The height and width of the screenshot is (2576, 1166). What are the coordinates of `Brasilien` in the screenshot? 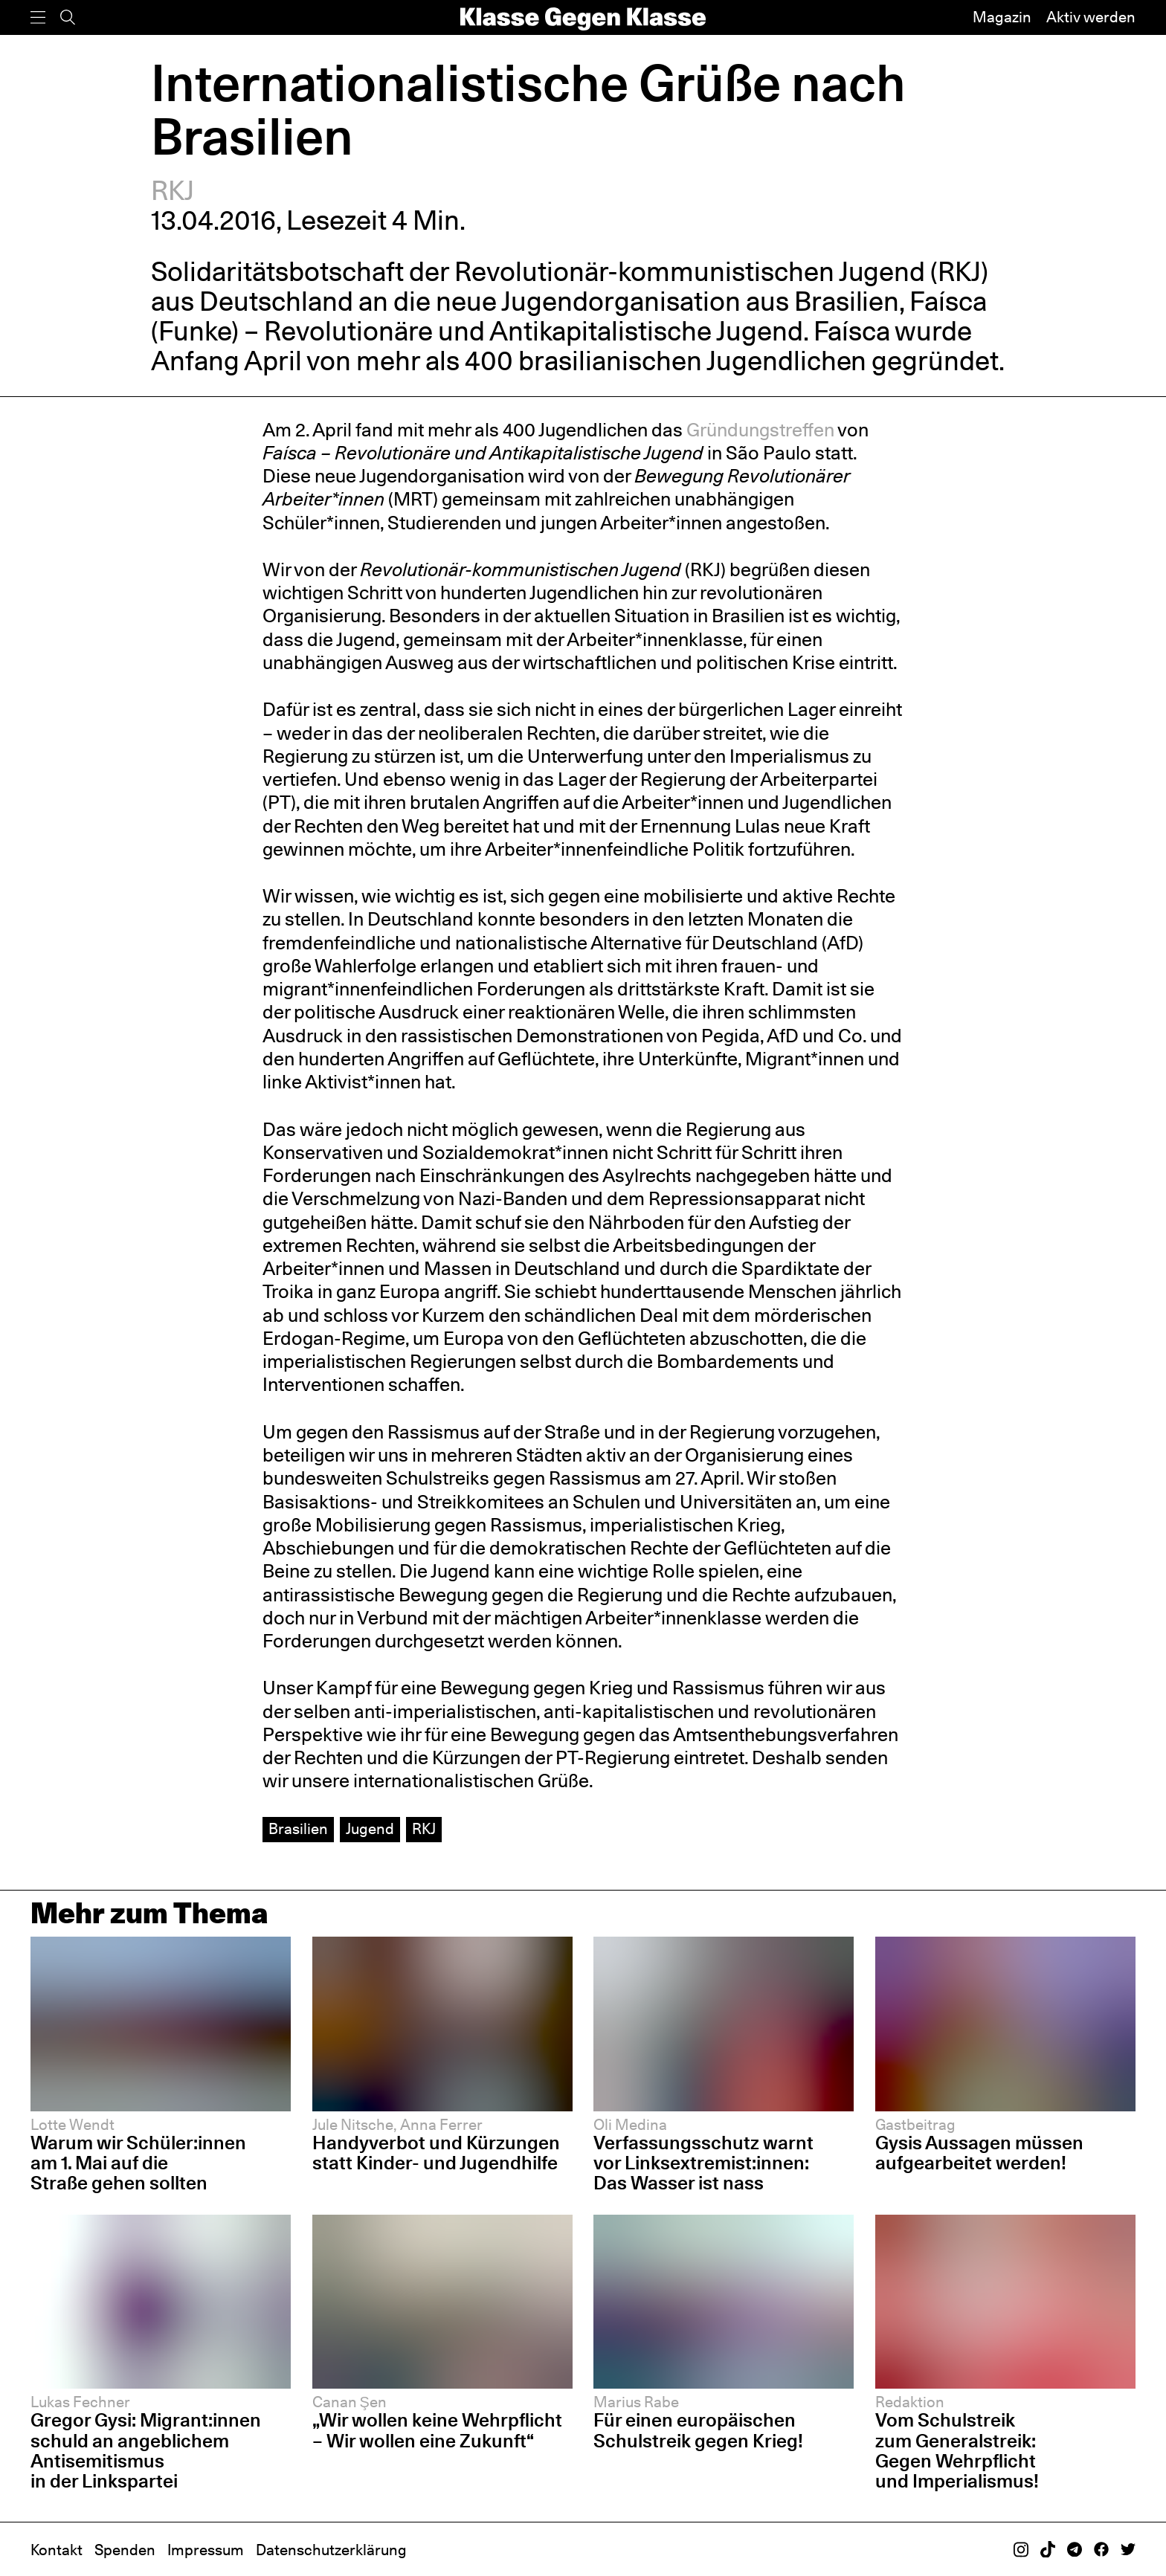 It's located at (298, 1829).